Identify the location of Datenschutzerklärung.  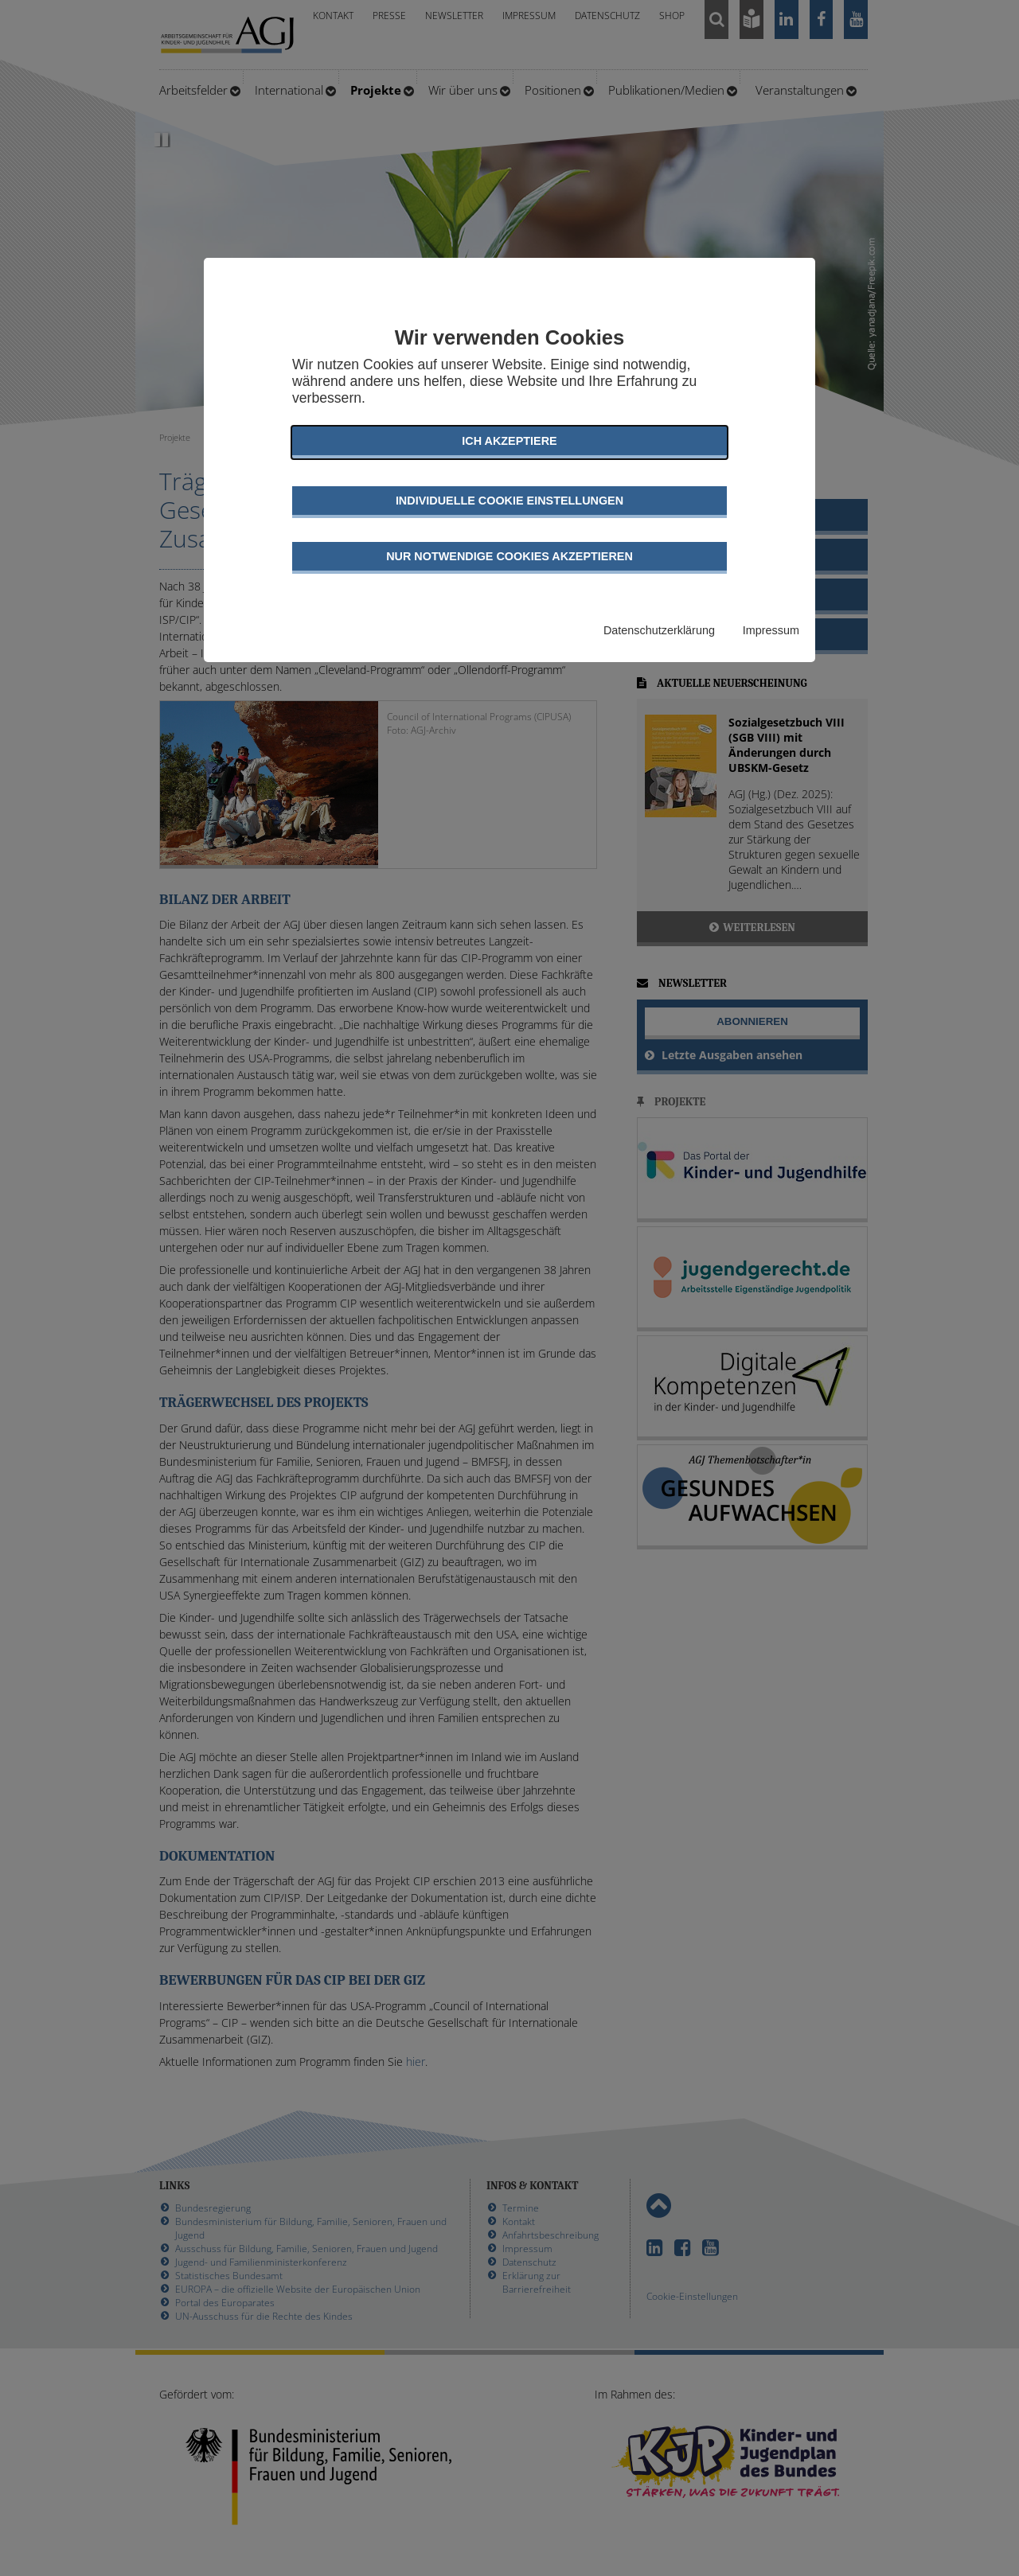
(659, 630).